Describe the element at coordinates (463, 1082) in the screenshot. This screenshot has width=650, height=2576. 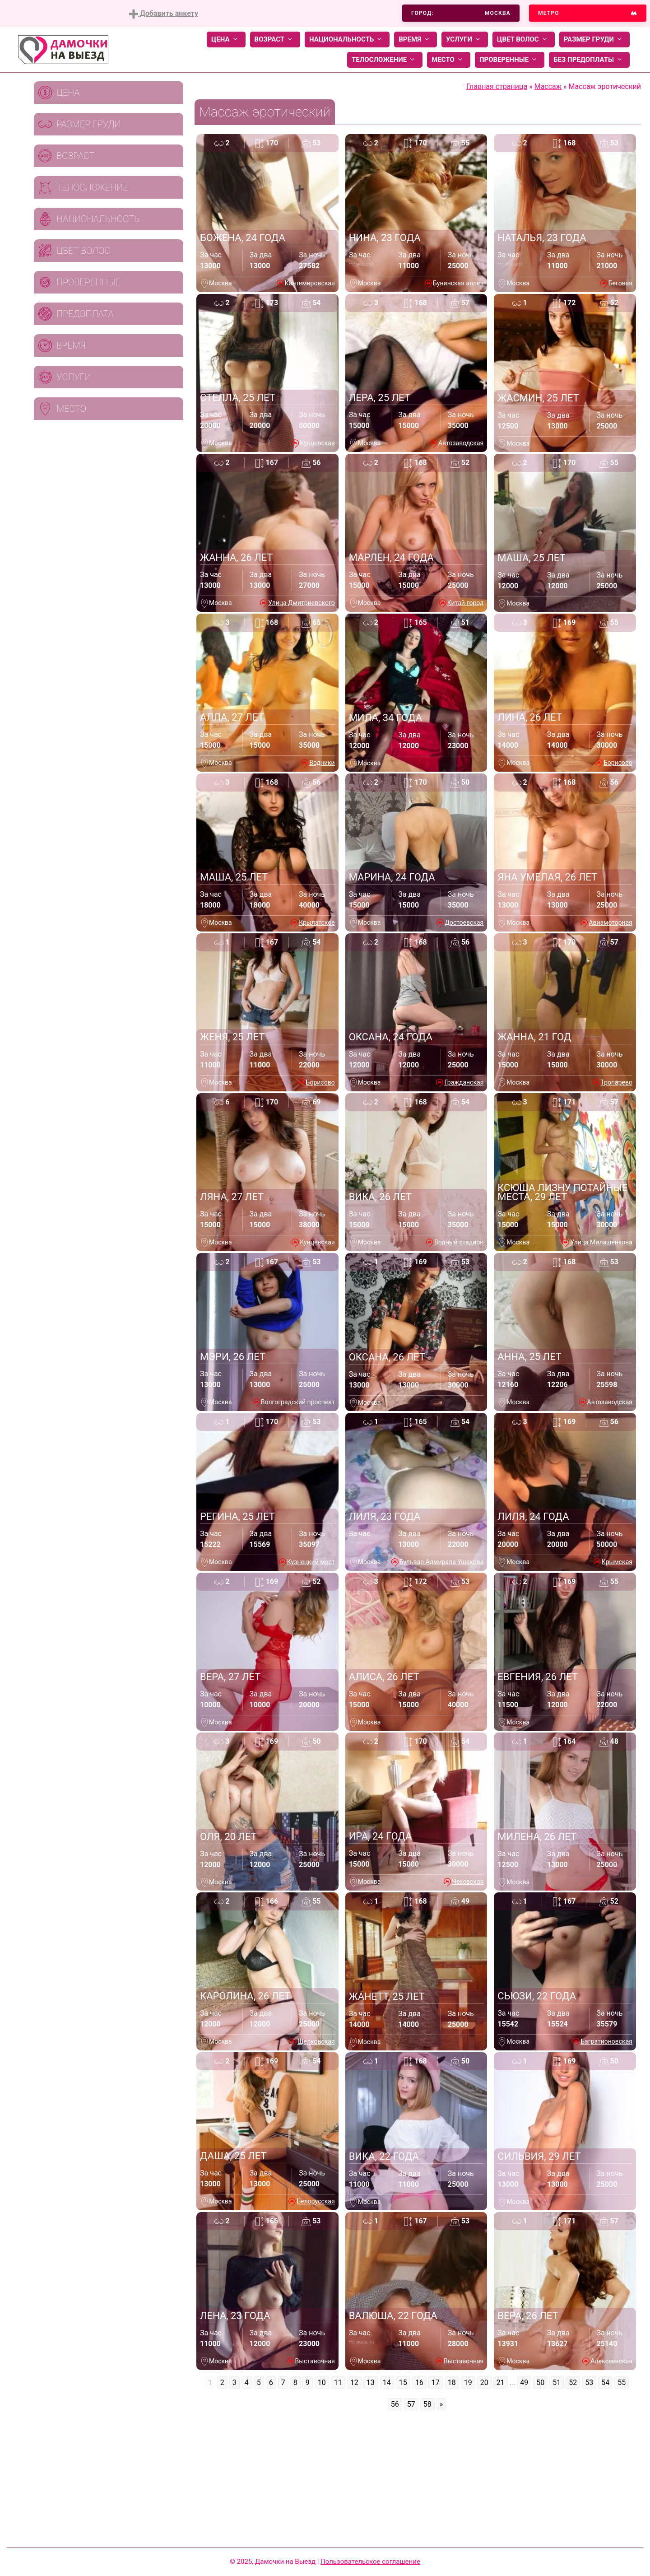
I see `Гражданская` at that location.